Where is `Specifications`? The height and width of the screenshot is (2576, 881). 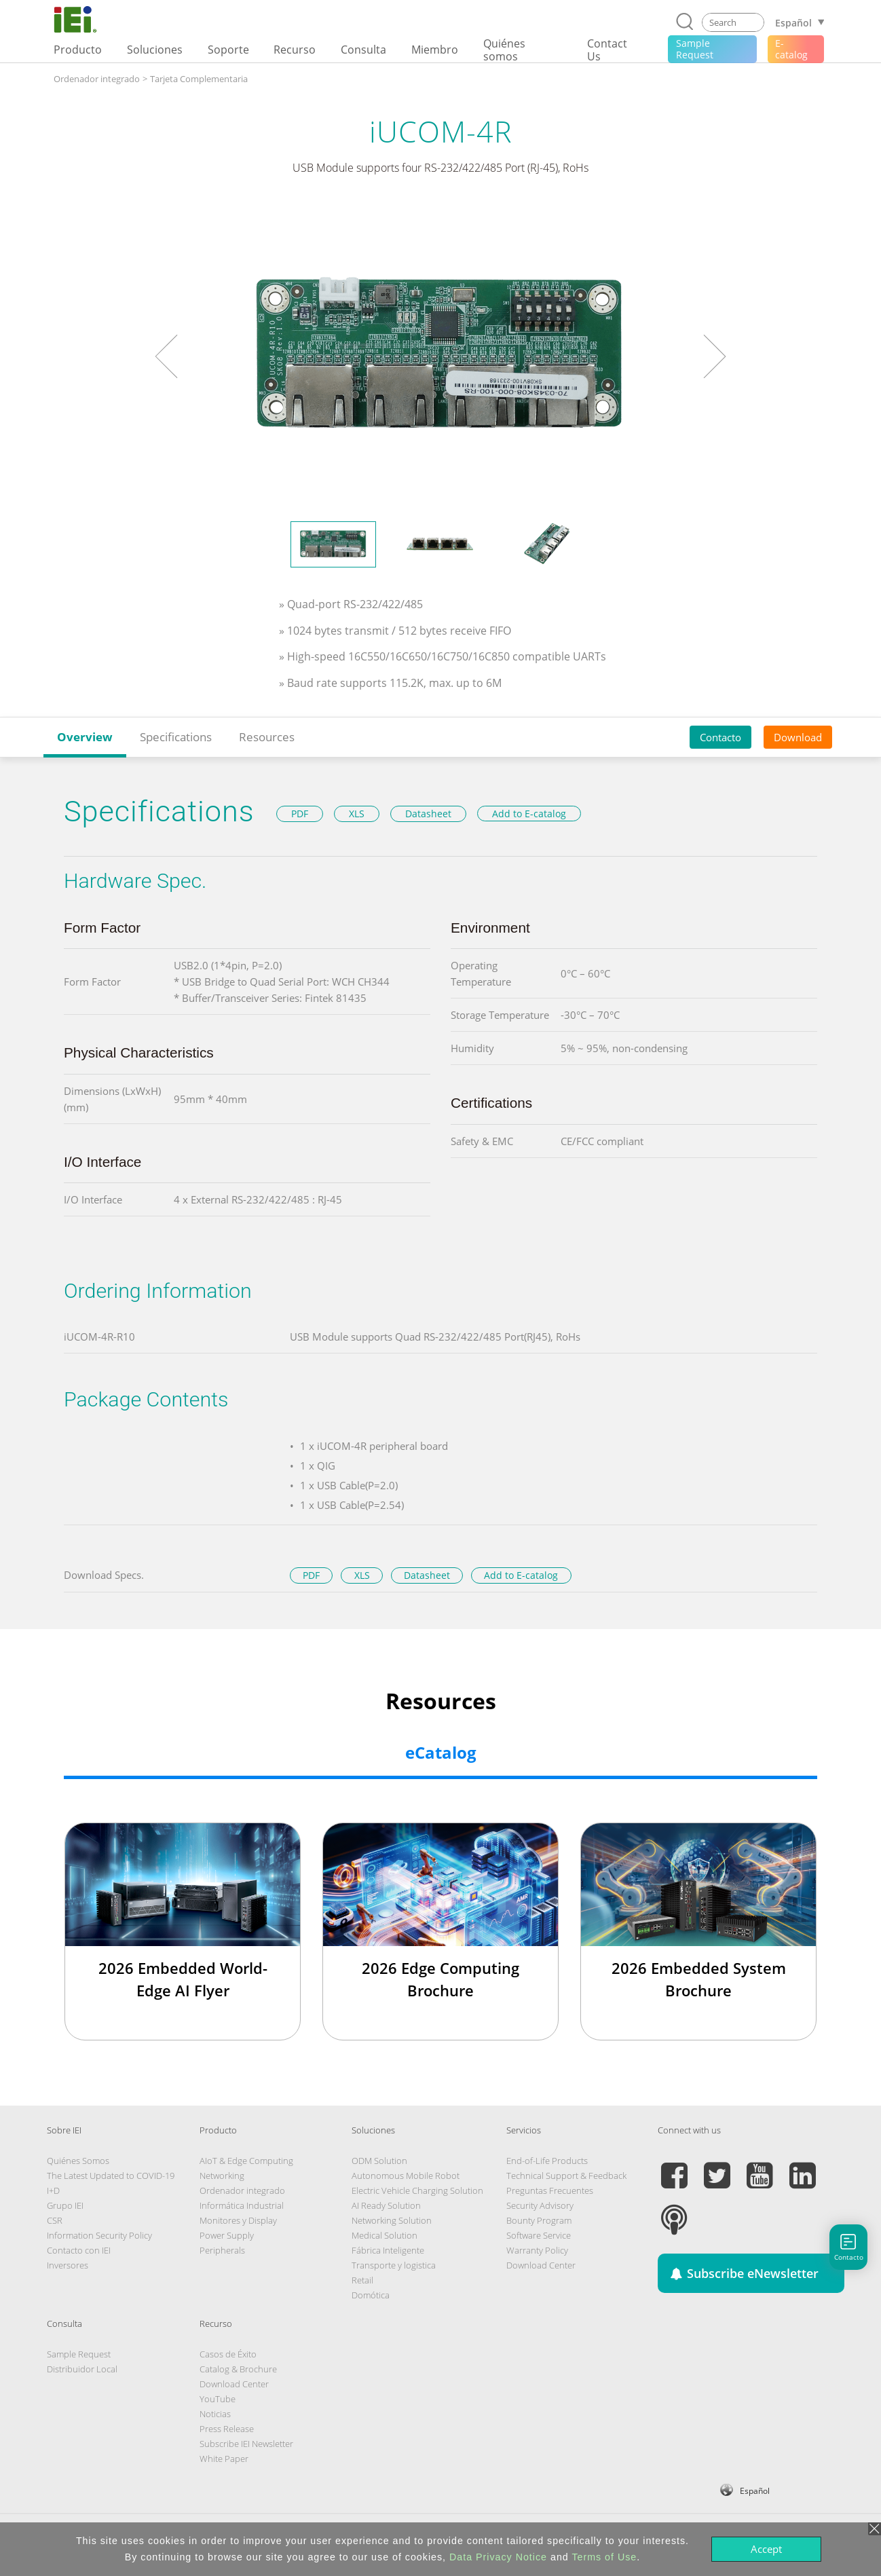 Specifications is located at coordinates (176, 737).